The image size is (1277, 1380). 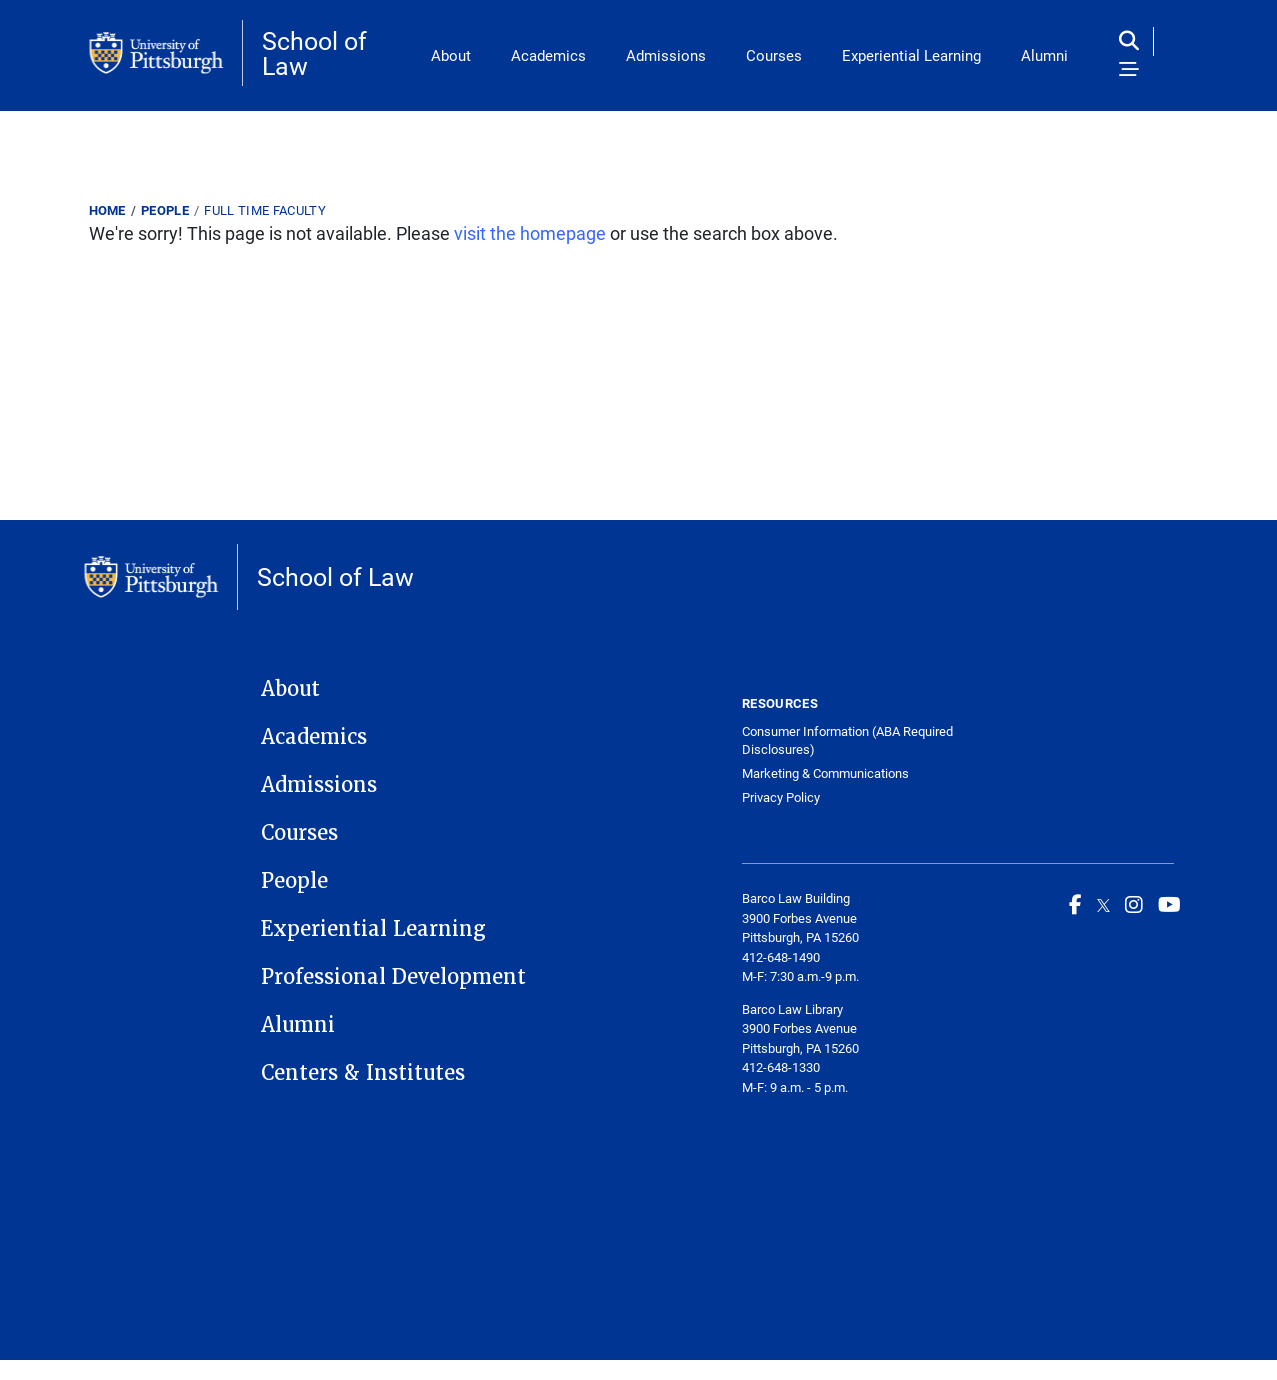 What do you see at coordinates (774, 55) in the screenshot?
I see `Courses` at bounding box center [774, 55].